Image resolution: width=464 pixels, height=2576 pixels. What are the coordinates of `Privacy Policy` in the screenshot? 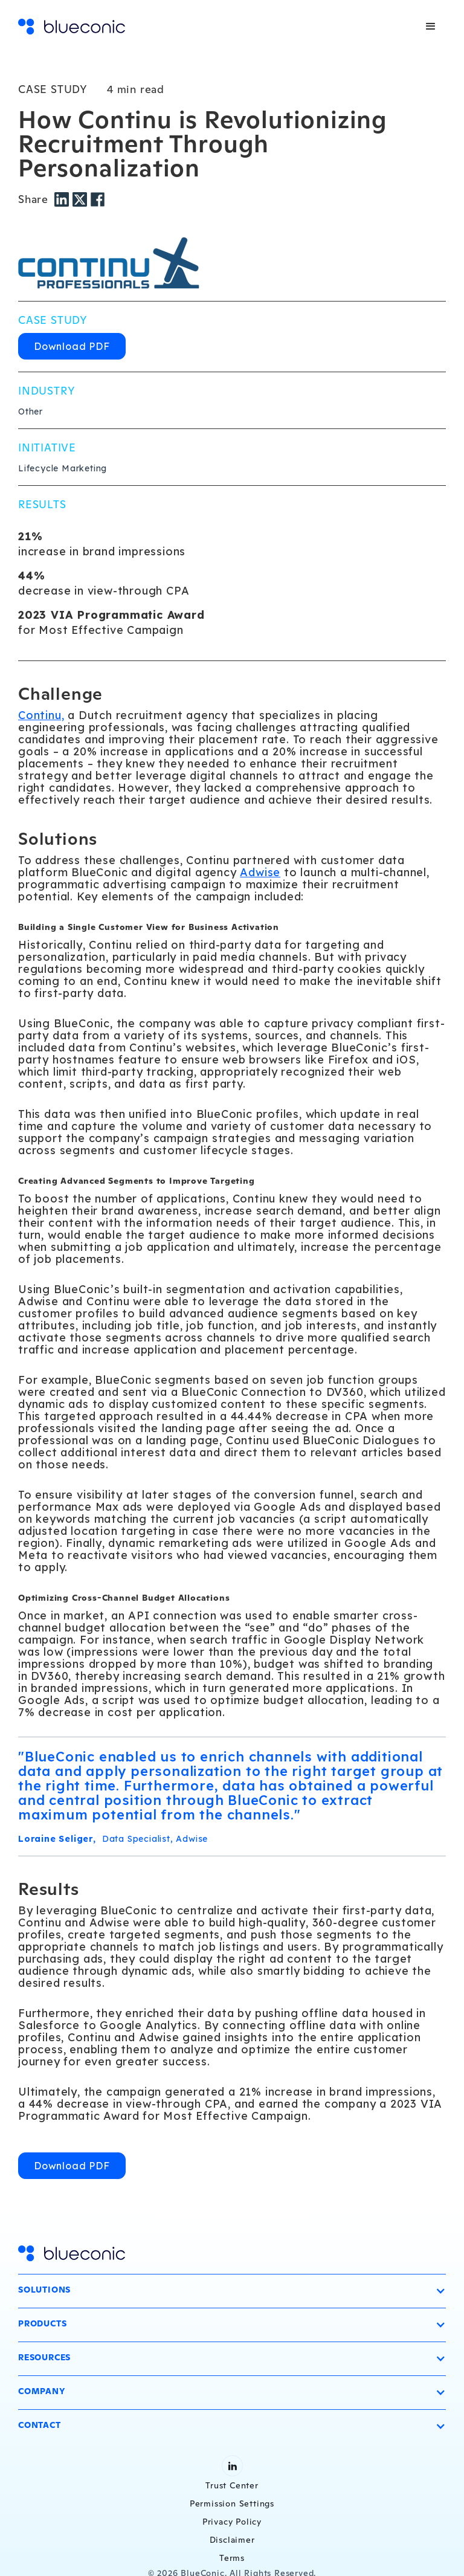 It's located at (232, 2521).